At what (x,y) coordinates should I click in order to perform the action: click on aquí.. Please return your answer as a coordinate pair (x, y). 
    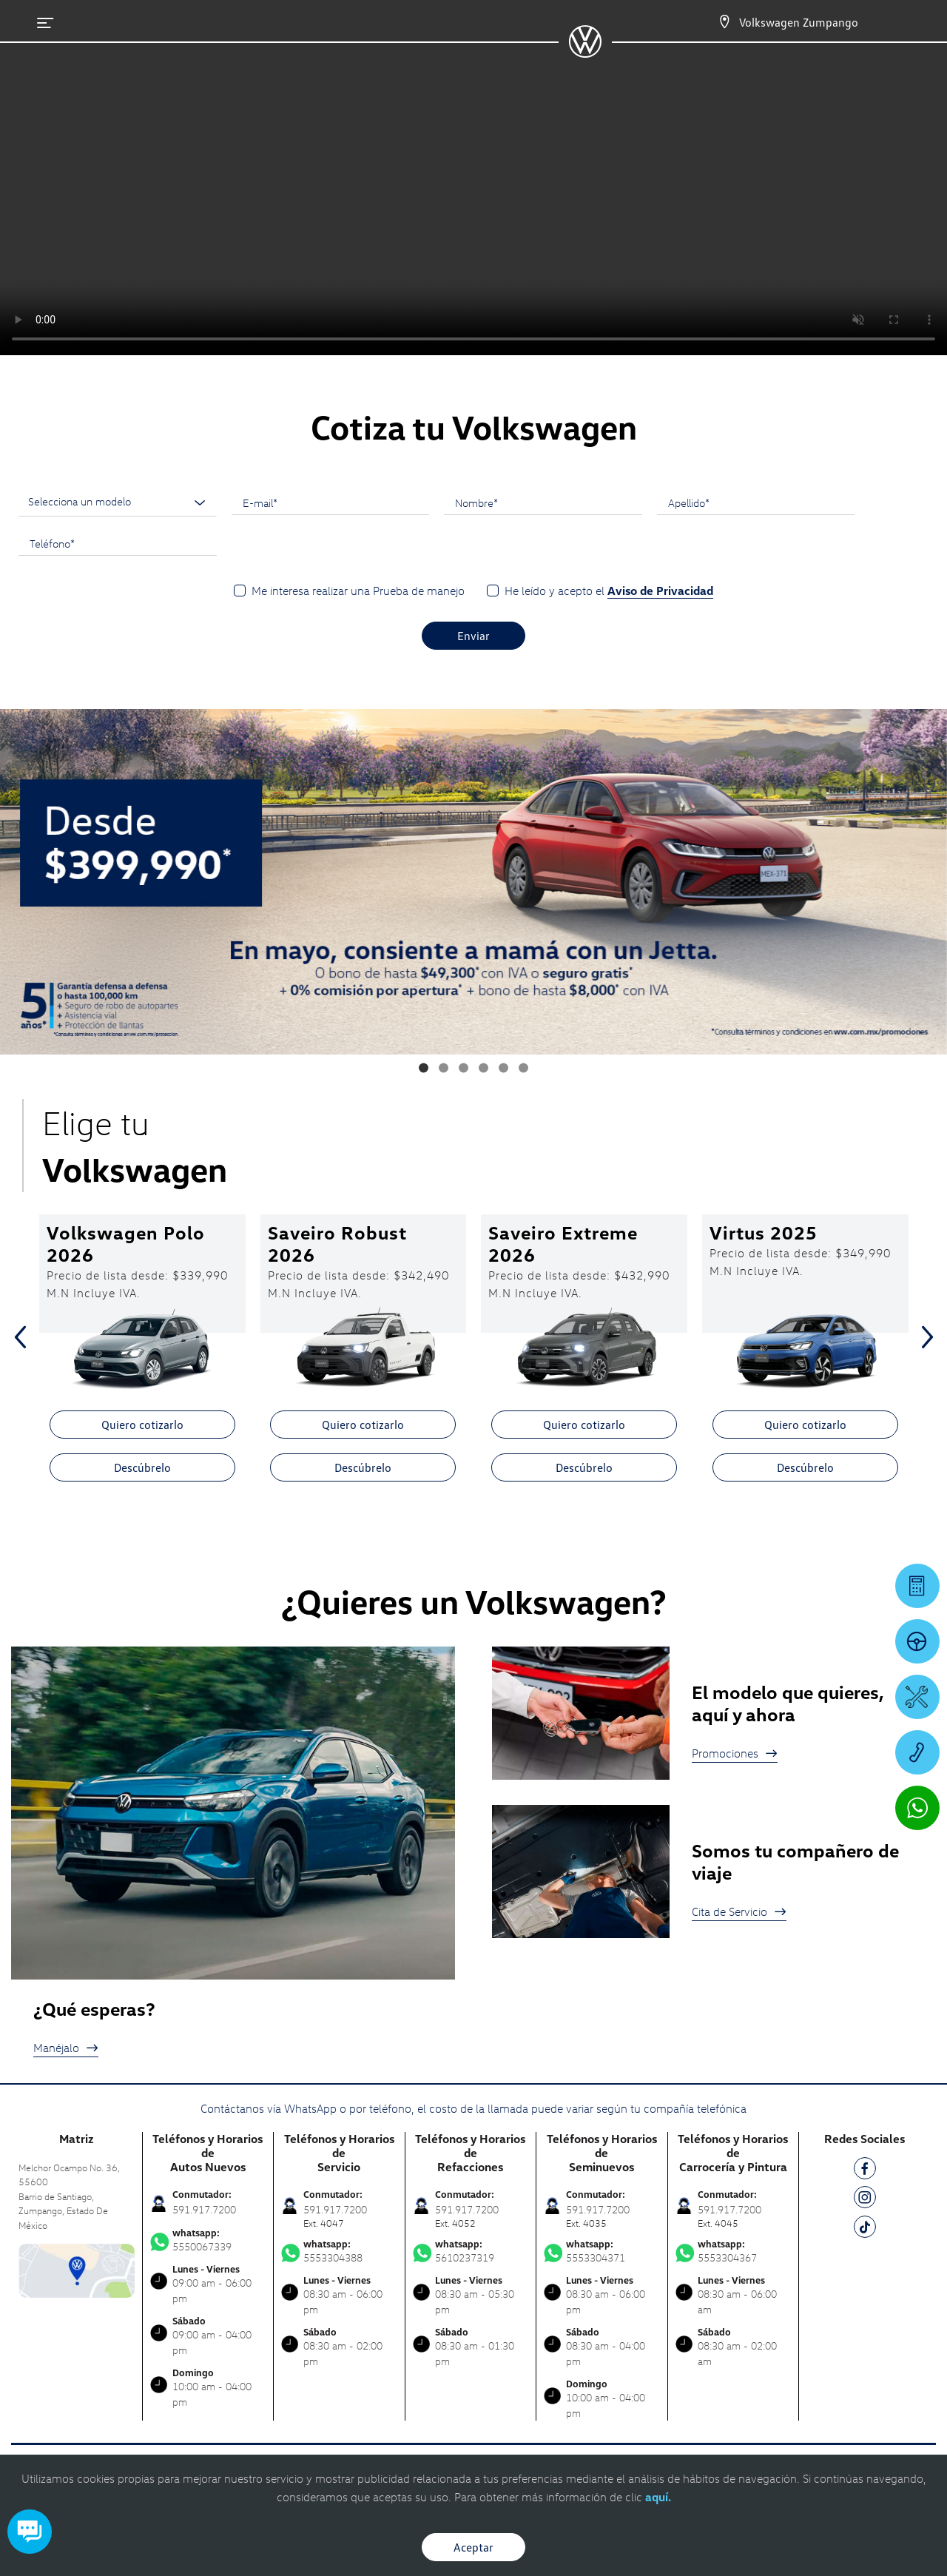
    Looking at the image, I should click on (658, 2496).